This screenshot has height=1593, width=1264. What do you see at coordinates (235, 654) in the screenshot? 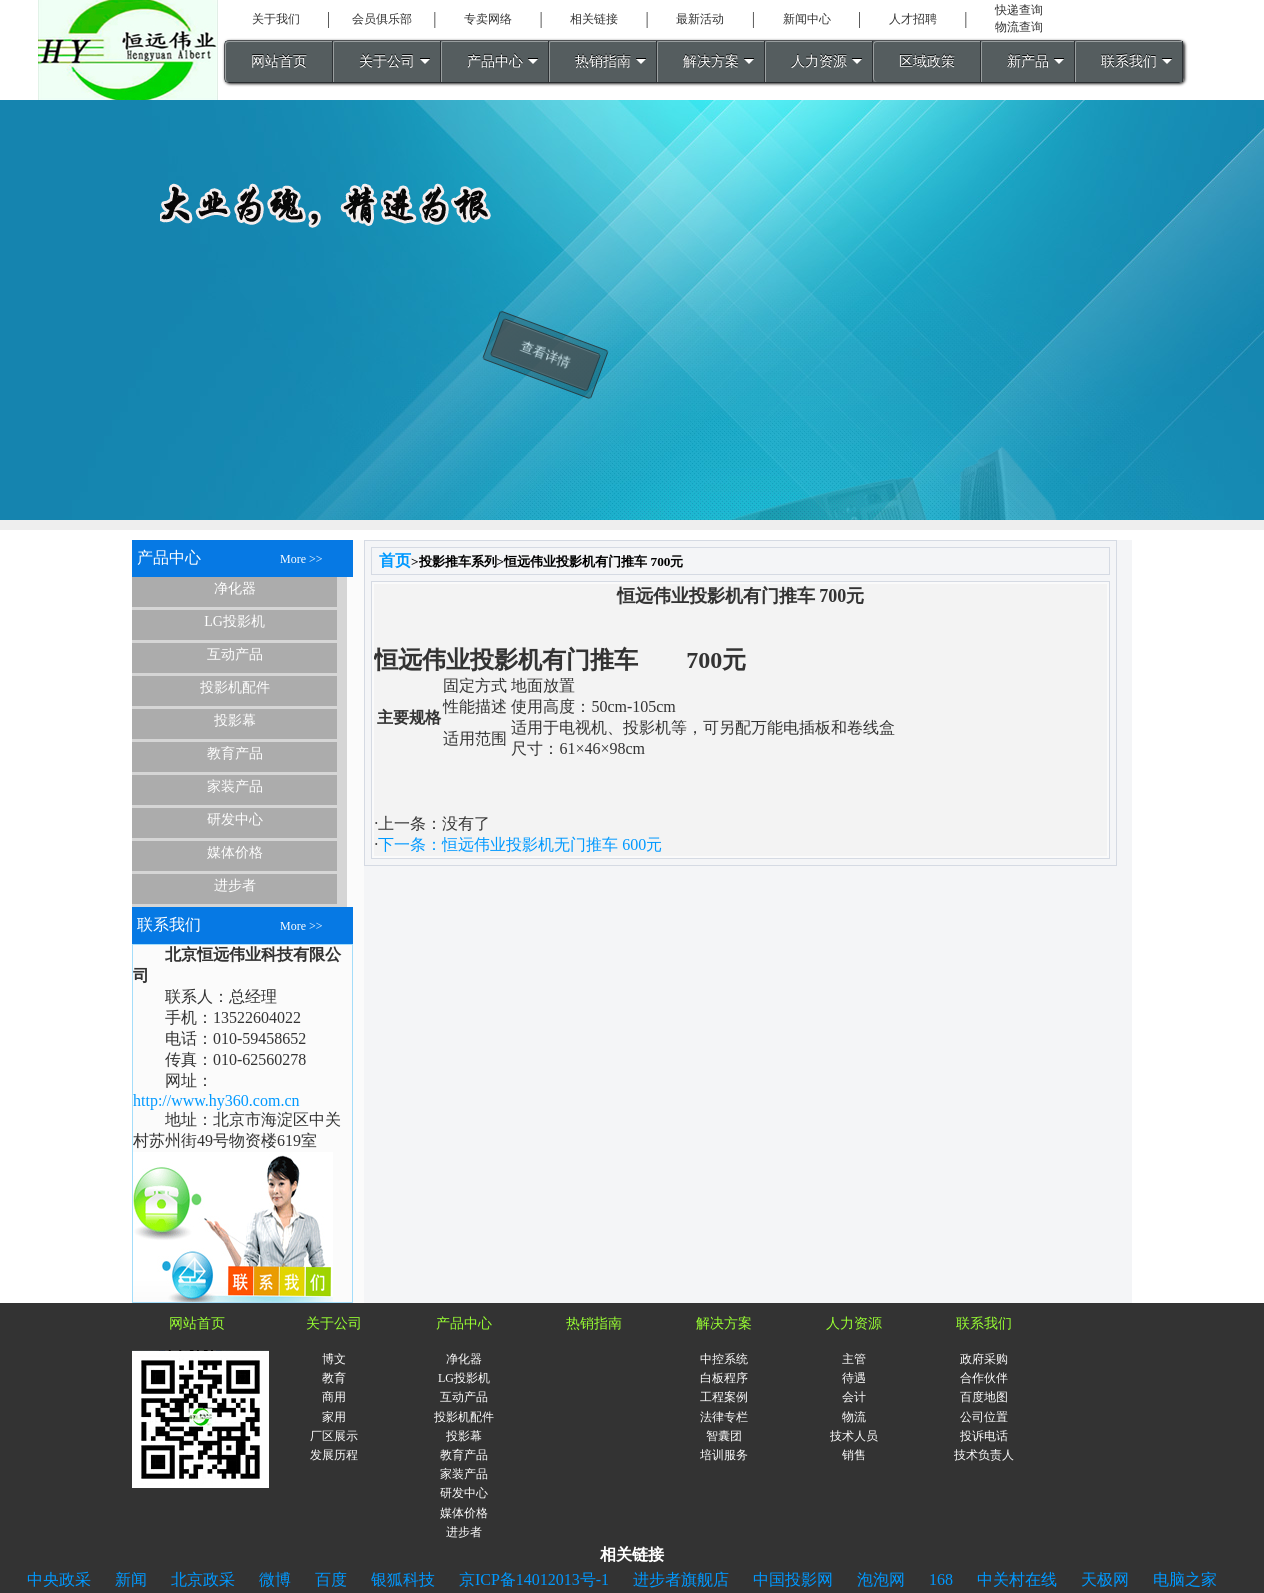
I see `互动产品` at bounding box center [235, 654].